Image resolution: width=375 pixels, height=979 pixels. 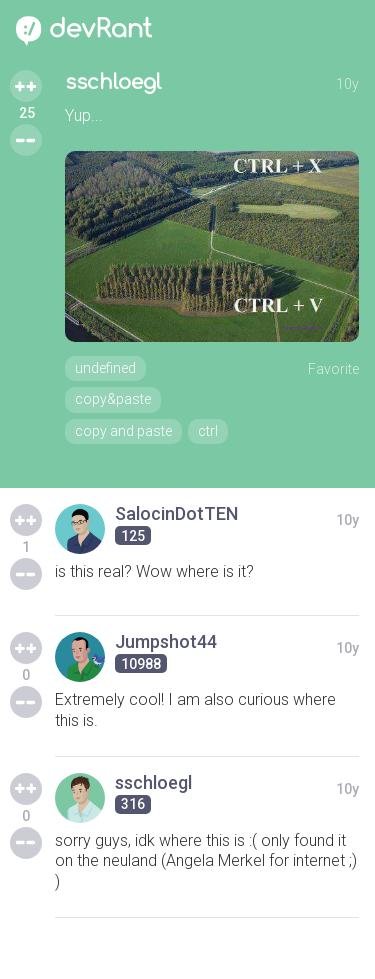 I want to click on sschloegl, so click(x=113, y=82).